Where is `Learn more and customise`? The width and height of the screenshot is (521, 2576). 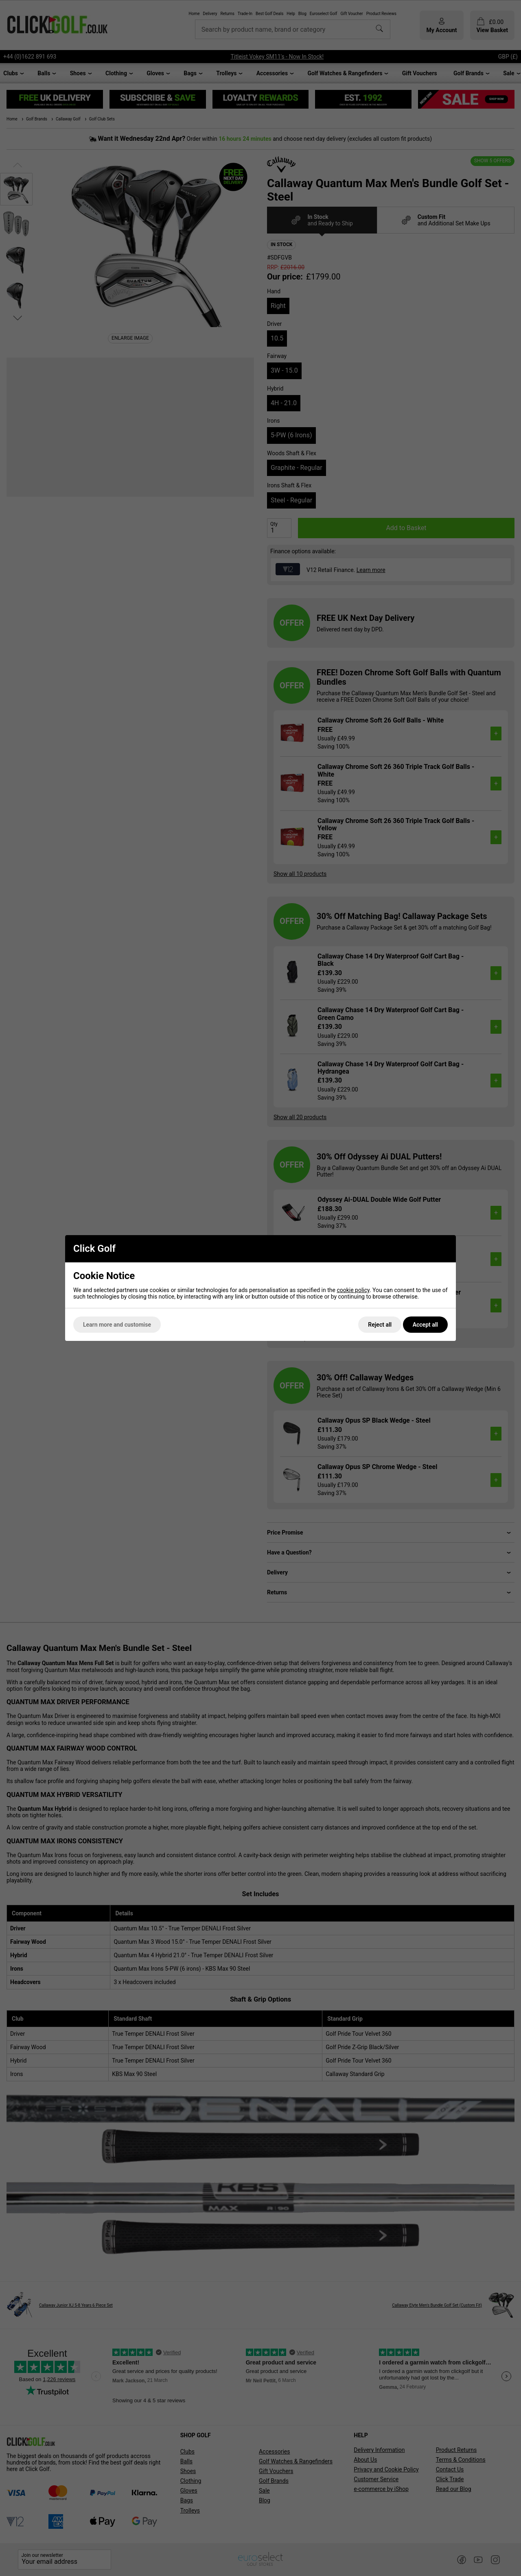
Learn more and customise is located at coordinates (117, 1324).